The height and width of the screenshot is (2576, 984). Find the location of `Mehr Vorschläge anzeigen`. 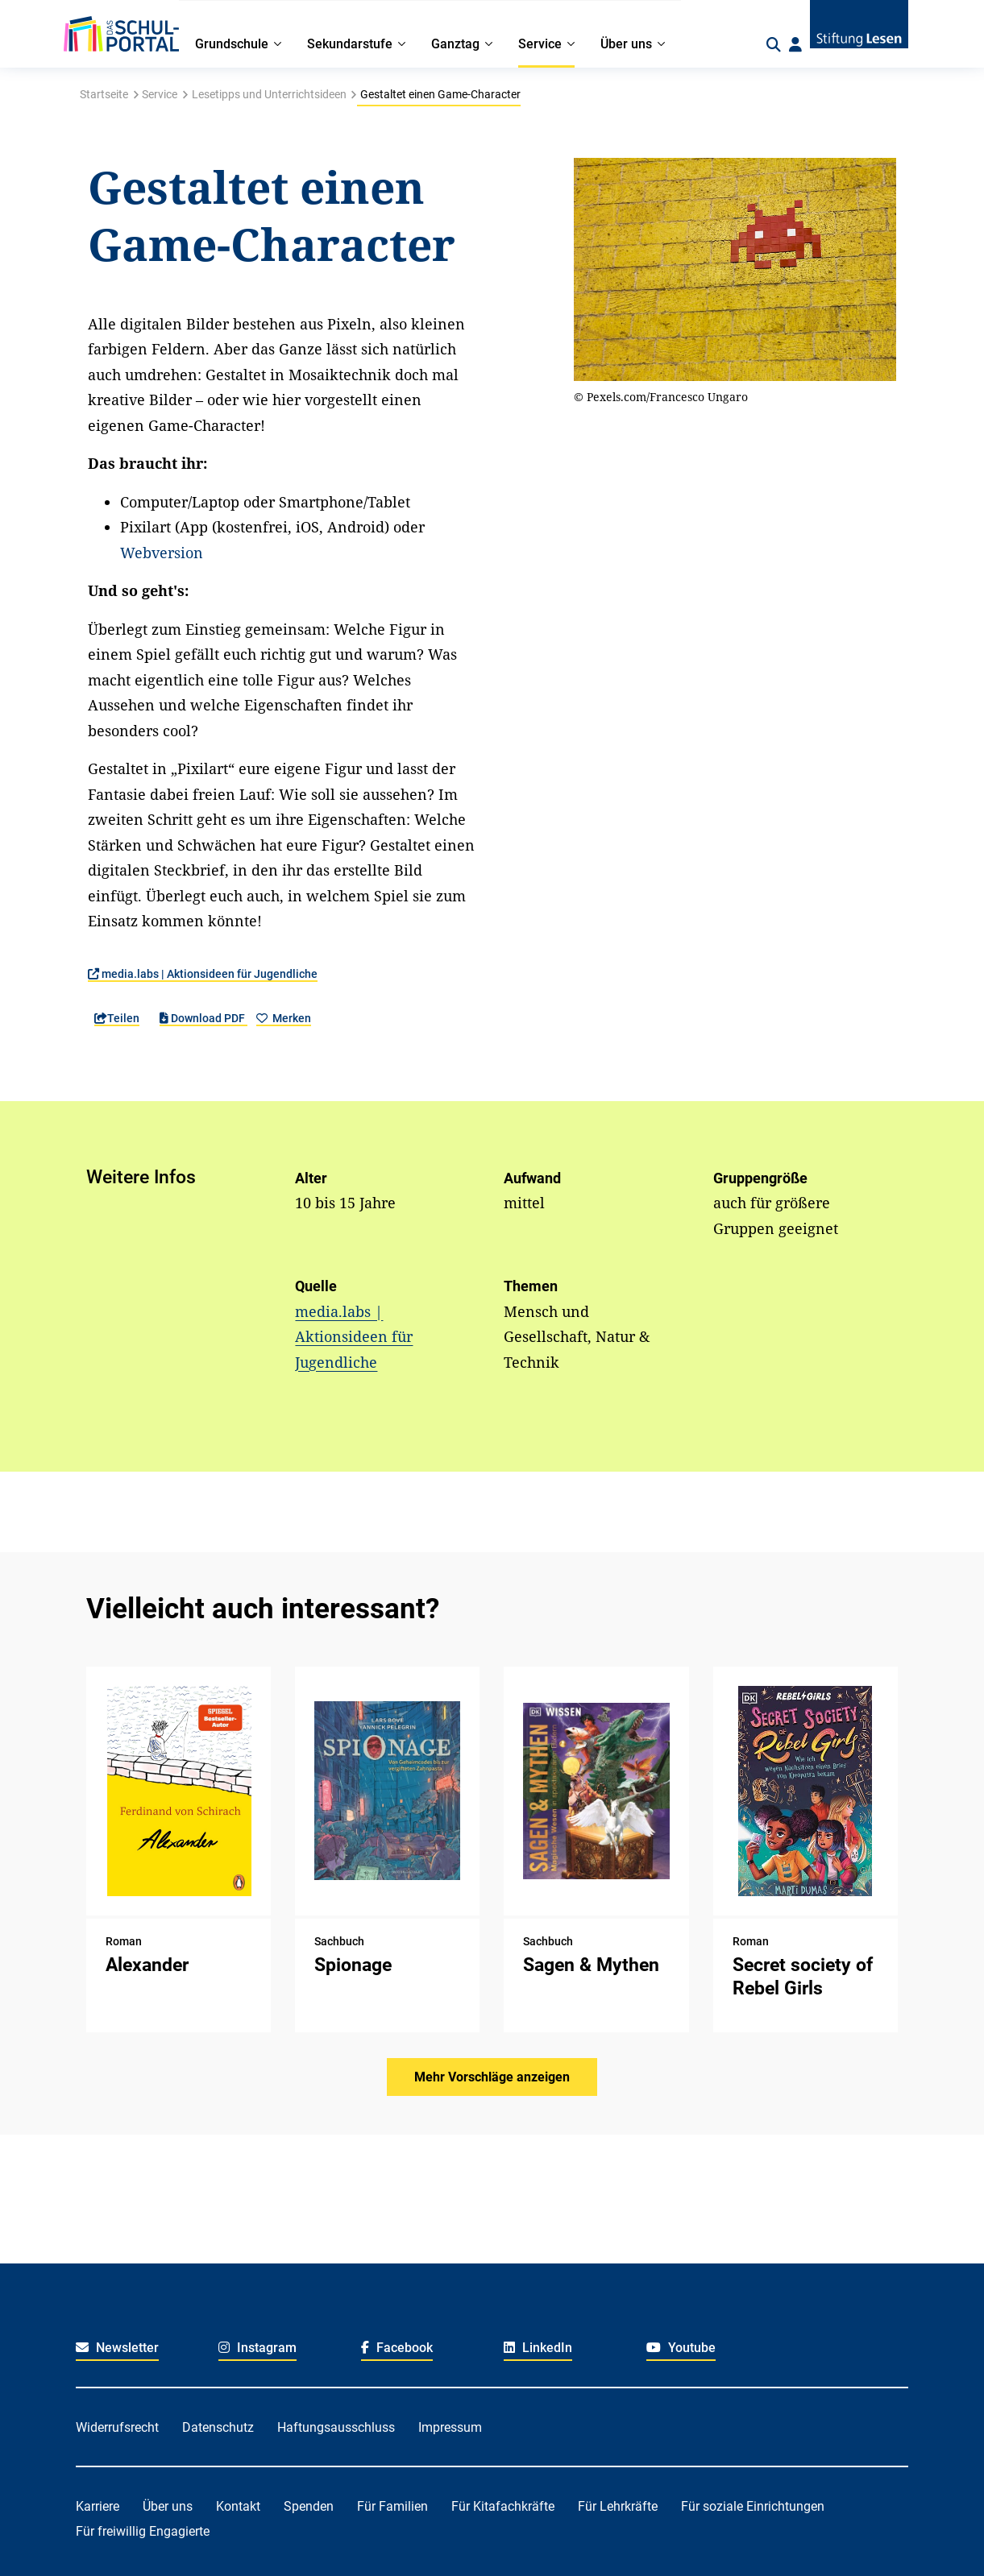

Mehr Vorschläge anzeigen is located at coordinates (492, 2077).